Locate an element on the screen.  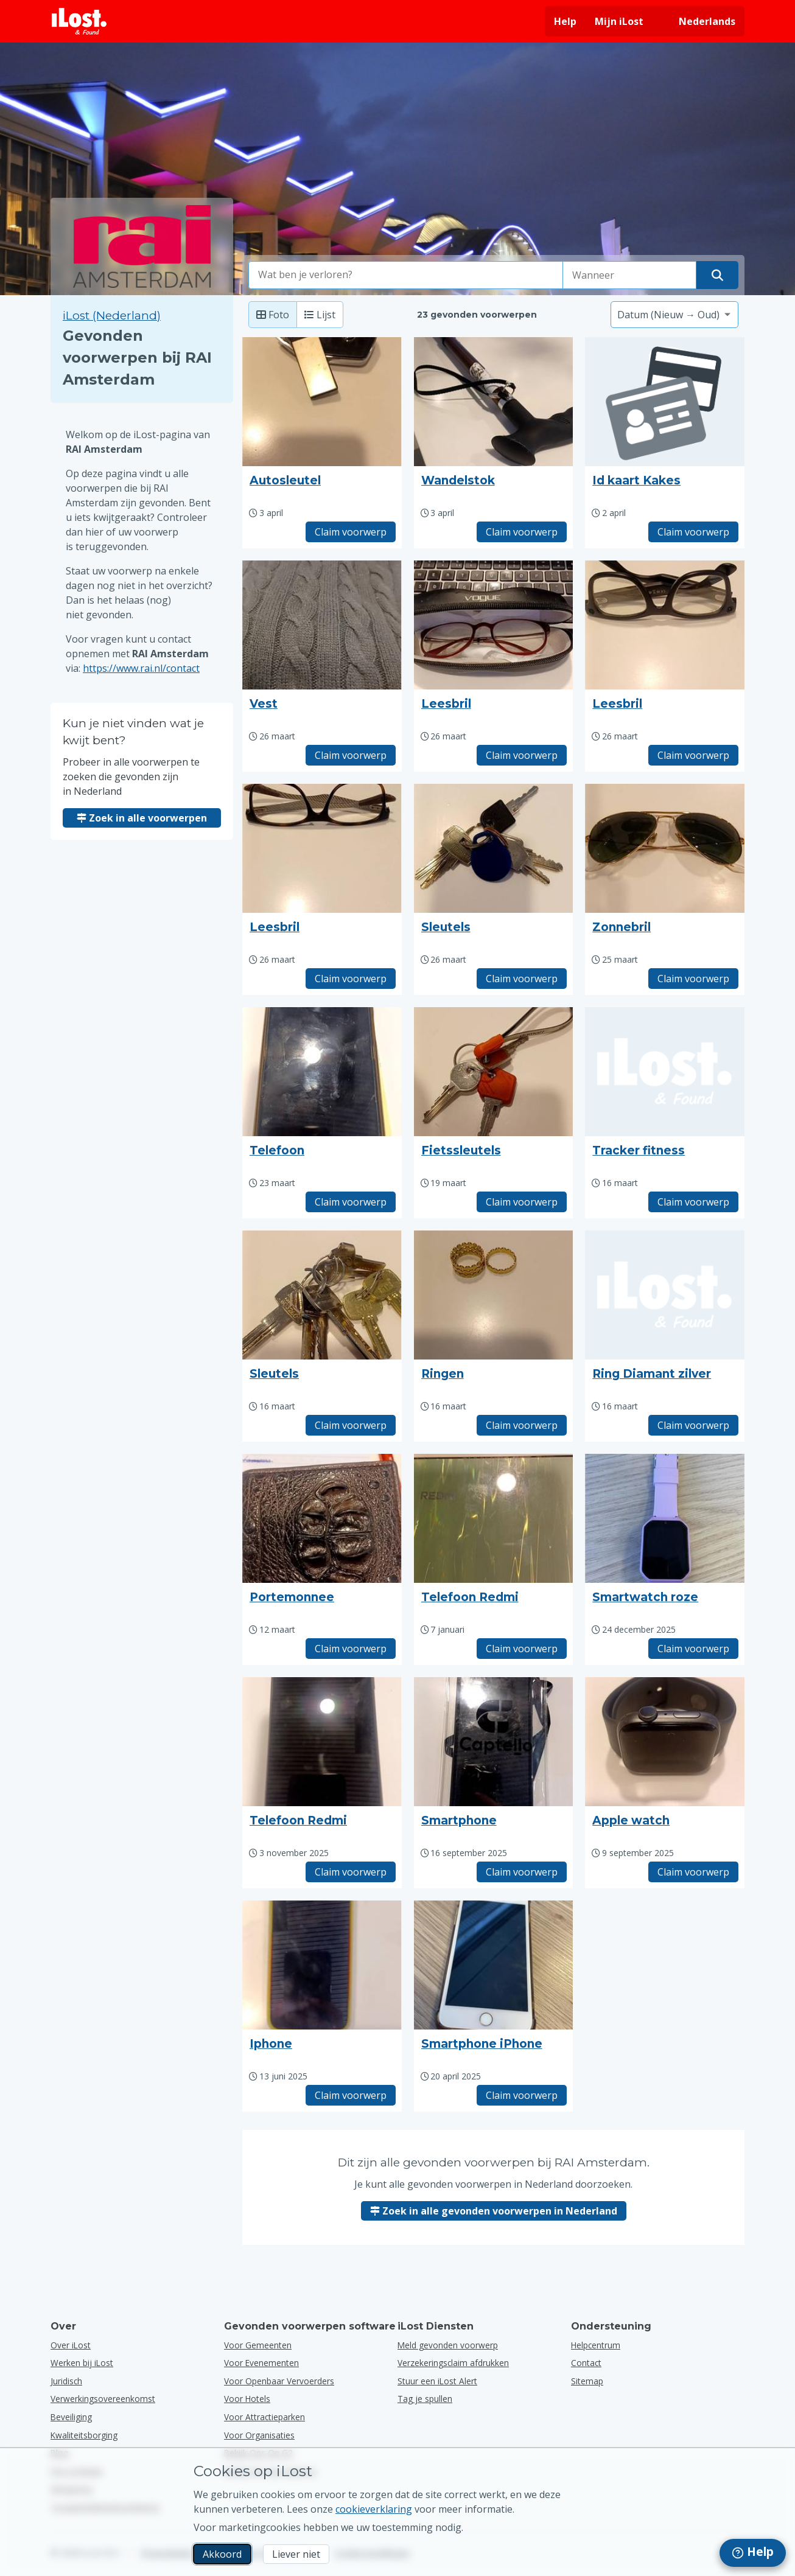
[Interfacetaal wijzigen. De huidige taal is Nederlands] is located at coordinates (698, 21).